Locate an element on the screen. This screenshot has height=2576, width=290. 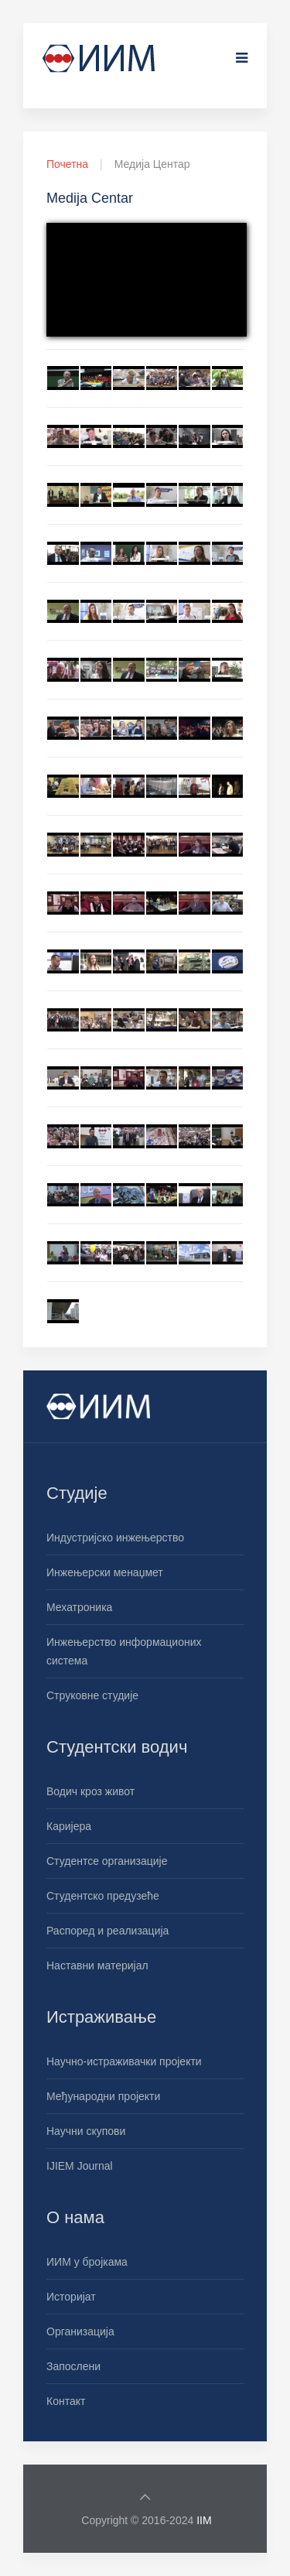
Мехатроника is located at coordinates (79, 1607).